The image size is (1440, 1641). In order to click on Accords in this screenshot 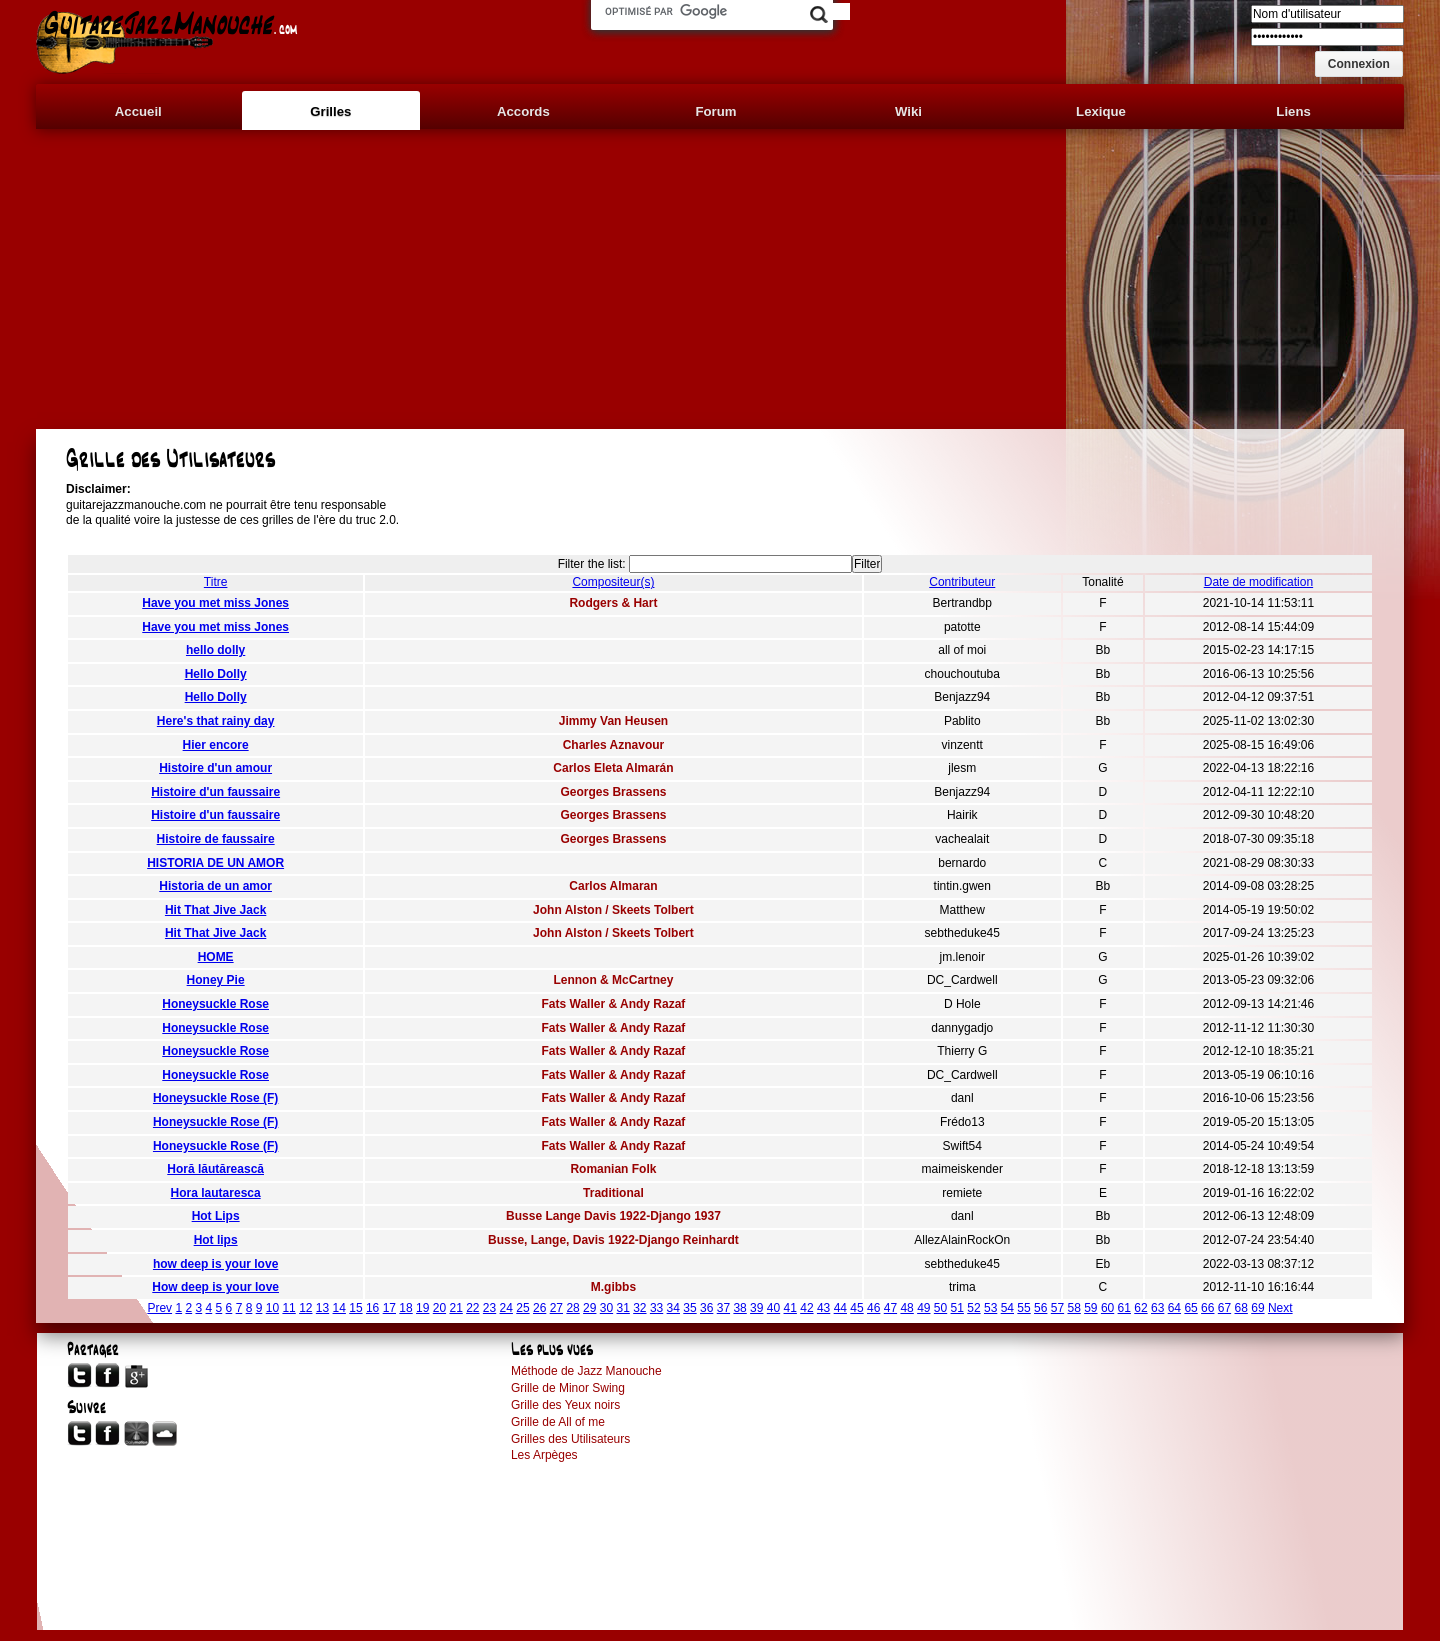, I will do `click(523, 111)`.